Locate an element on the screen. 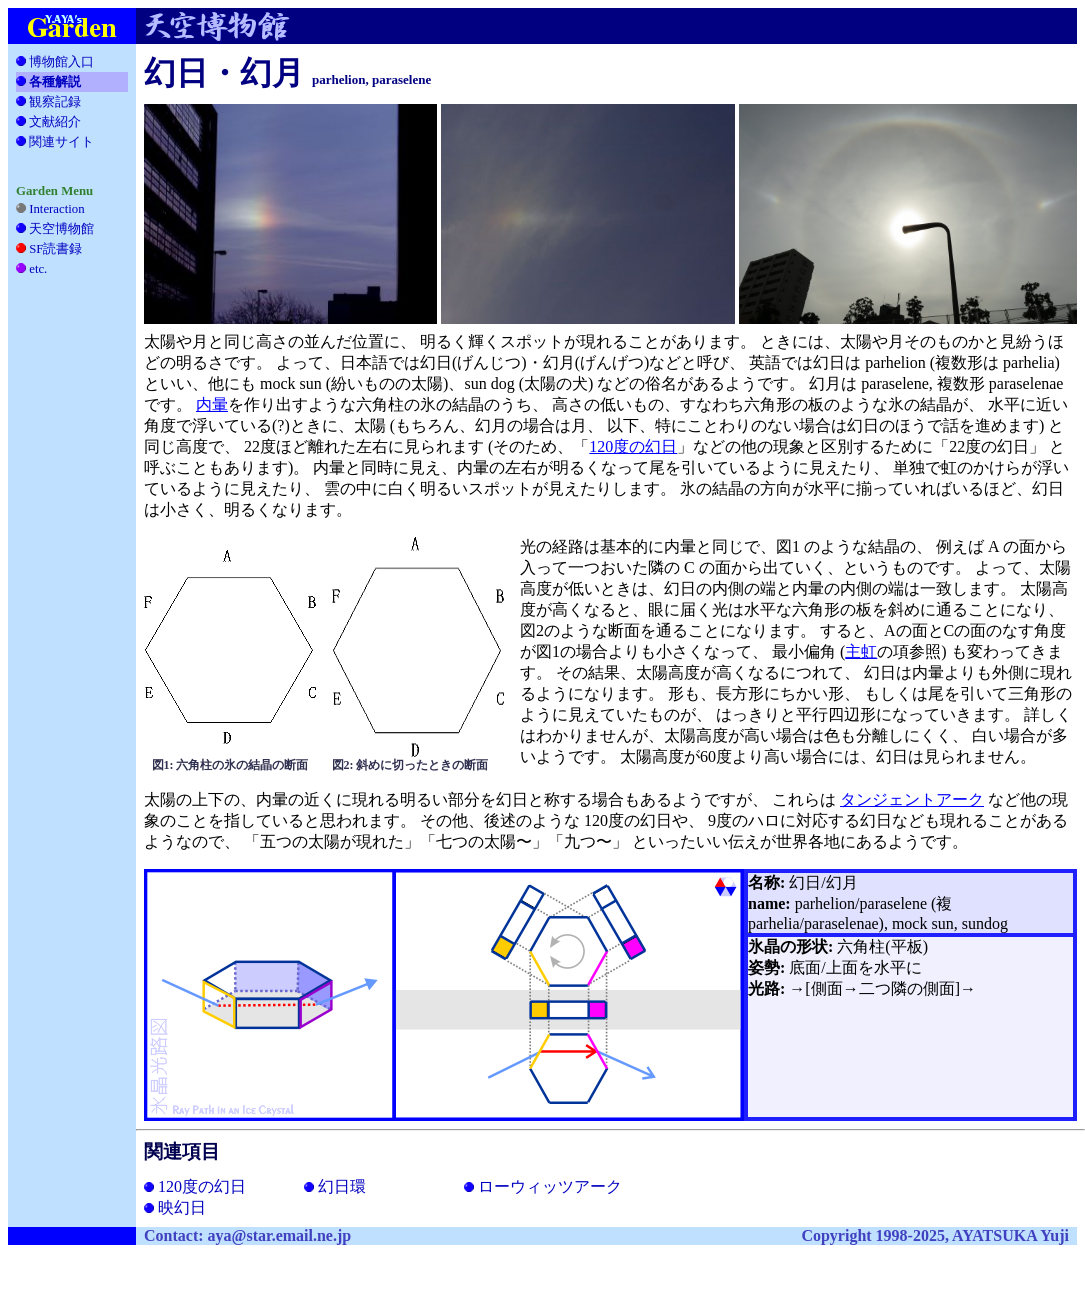 The image size is (1085, 1289). ローウィッツアーク is located at coordinates (543, 1186).